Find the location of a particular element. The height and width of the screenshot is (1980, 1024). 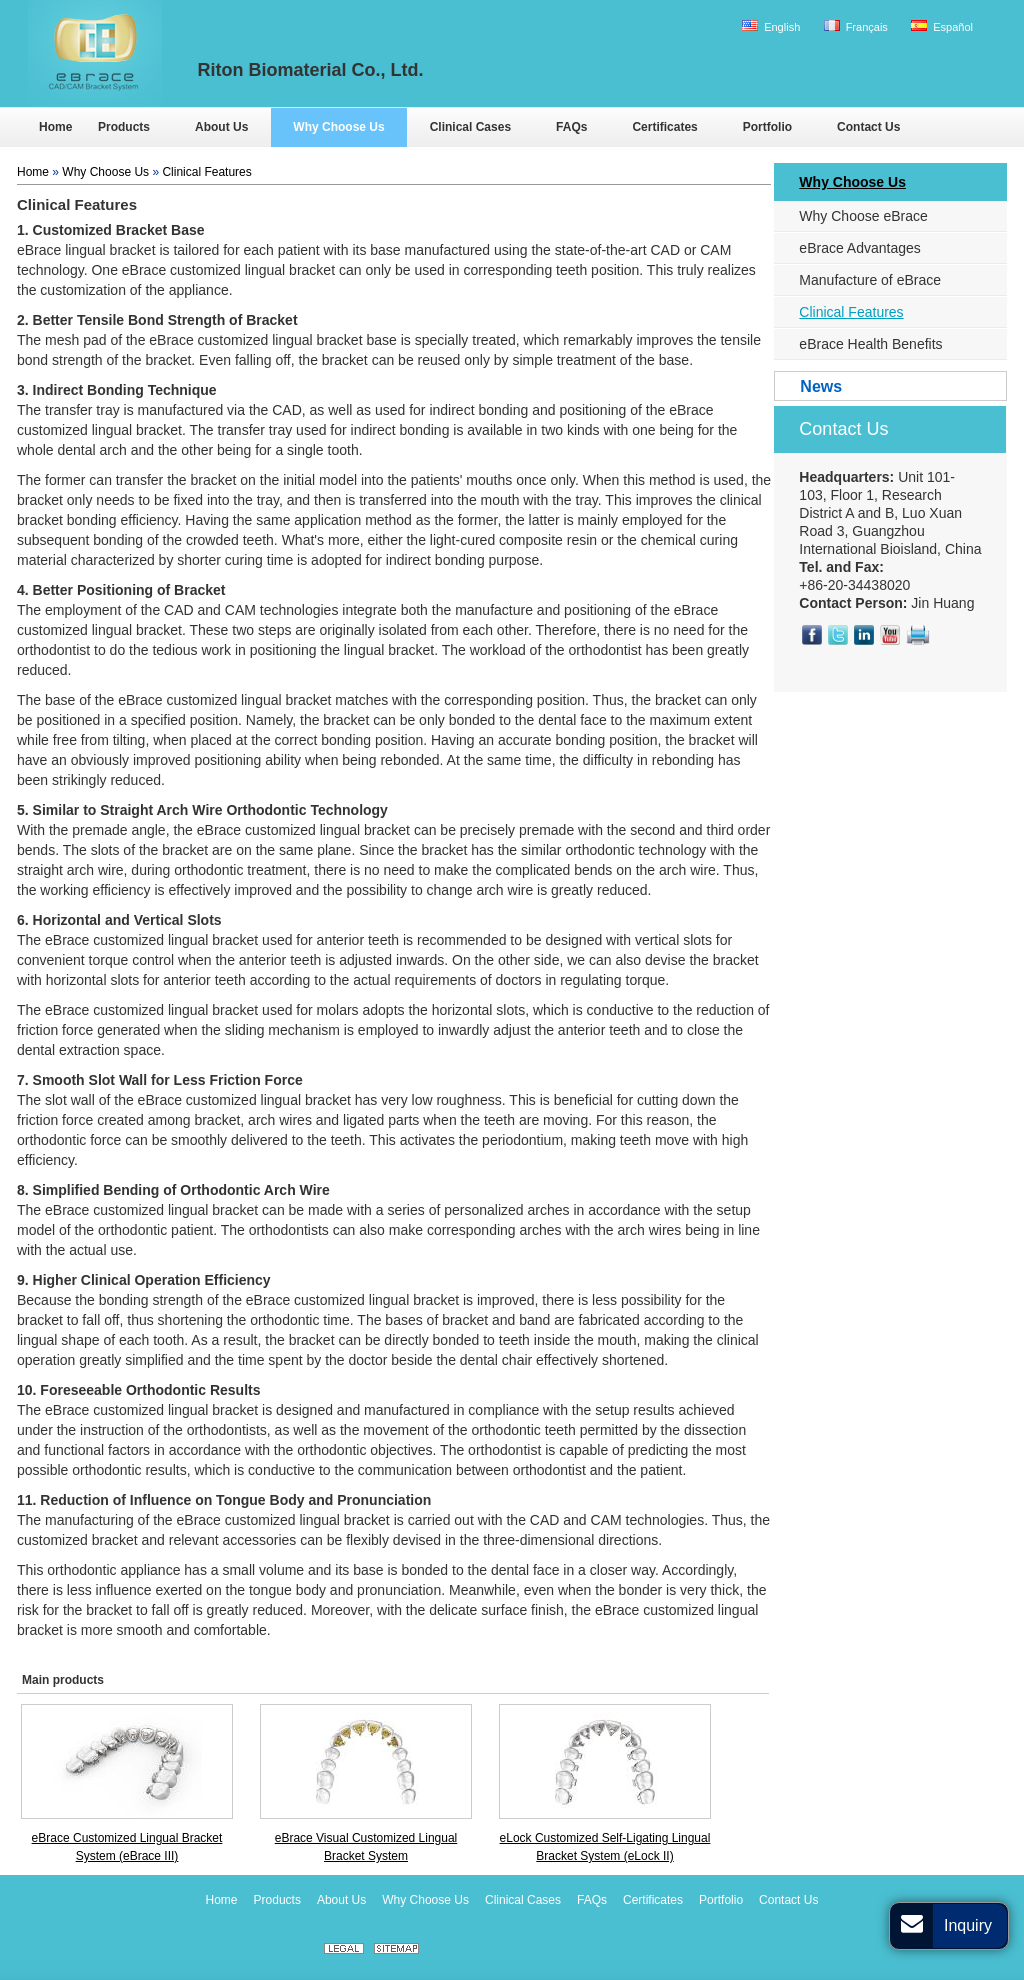

eLock Customized Self-Ligating Lingual Bracket System (eLock II) is located at coordinates (605, 1847).